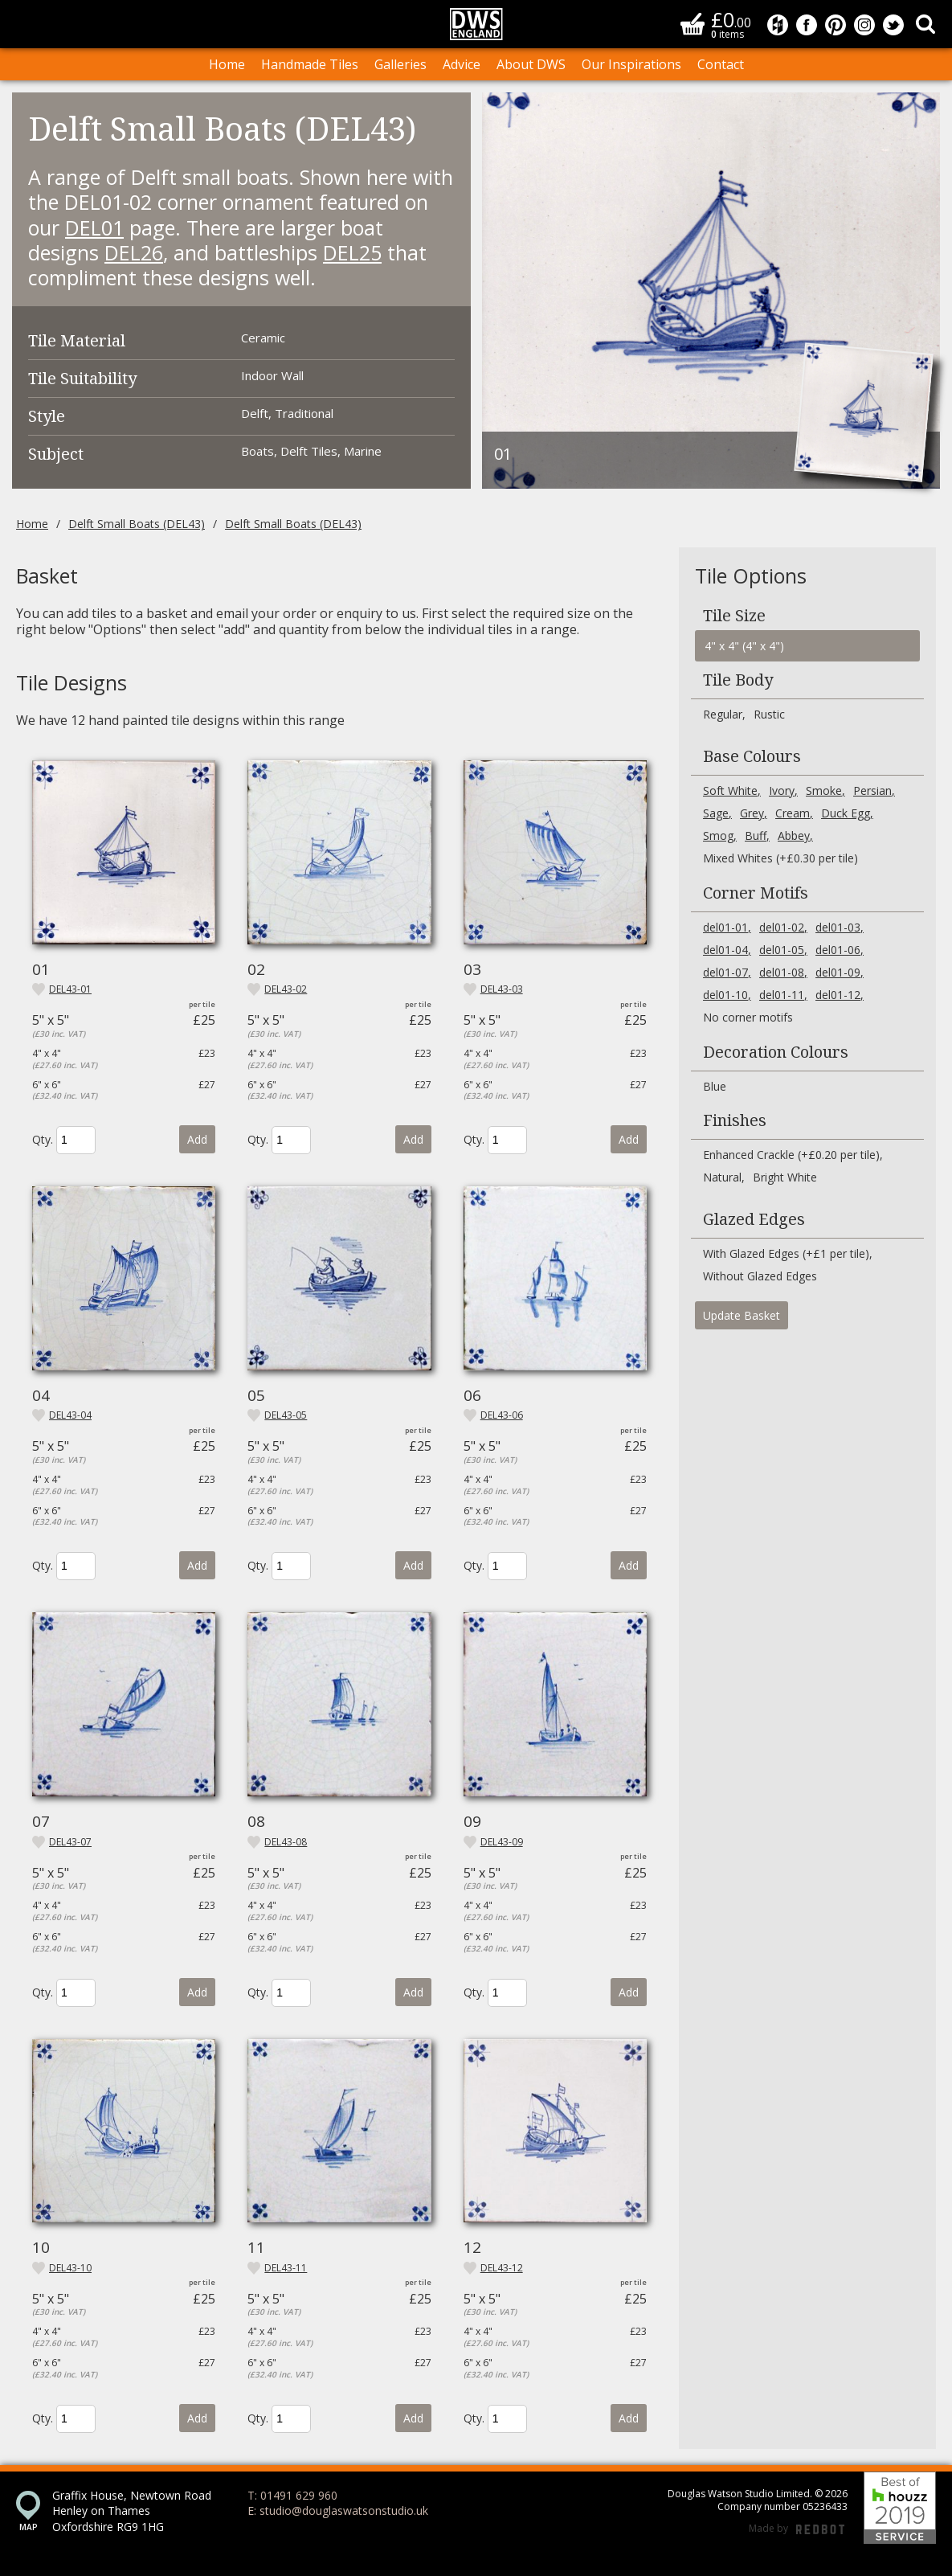  Describe the element at coordinates (631, 64) in the screenshot. I see `Our Inspirations` at that location.